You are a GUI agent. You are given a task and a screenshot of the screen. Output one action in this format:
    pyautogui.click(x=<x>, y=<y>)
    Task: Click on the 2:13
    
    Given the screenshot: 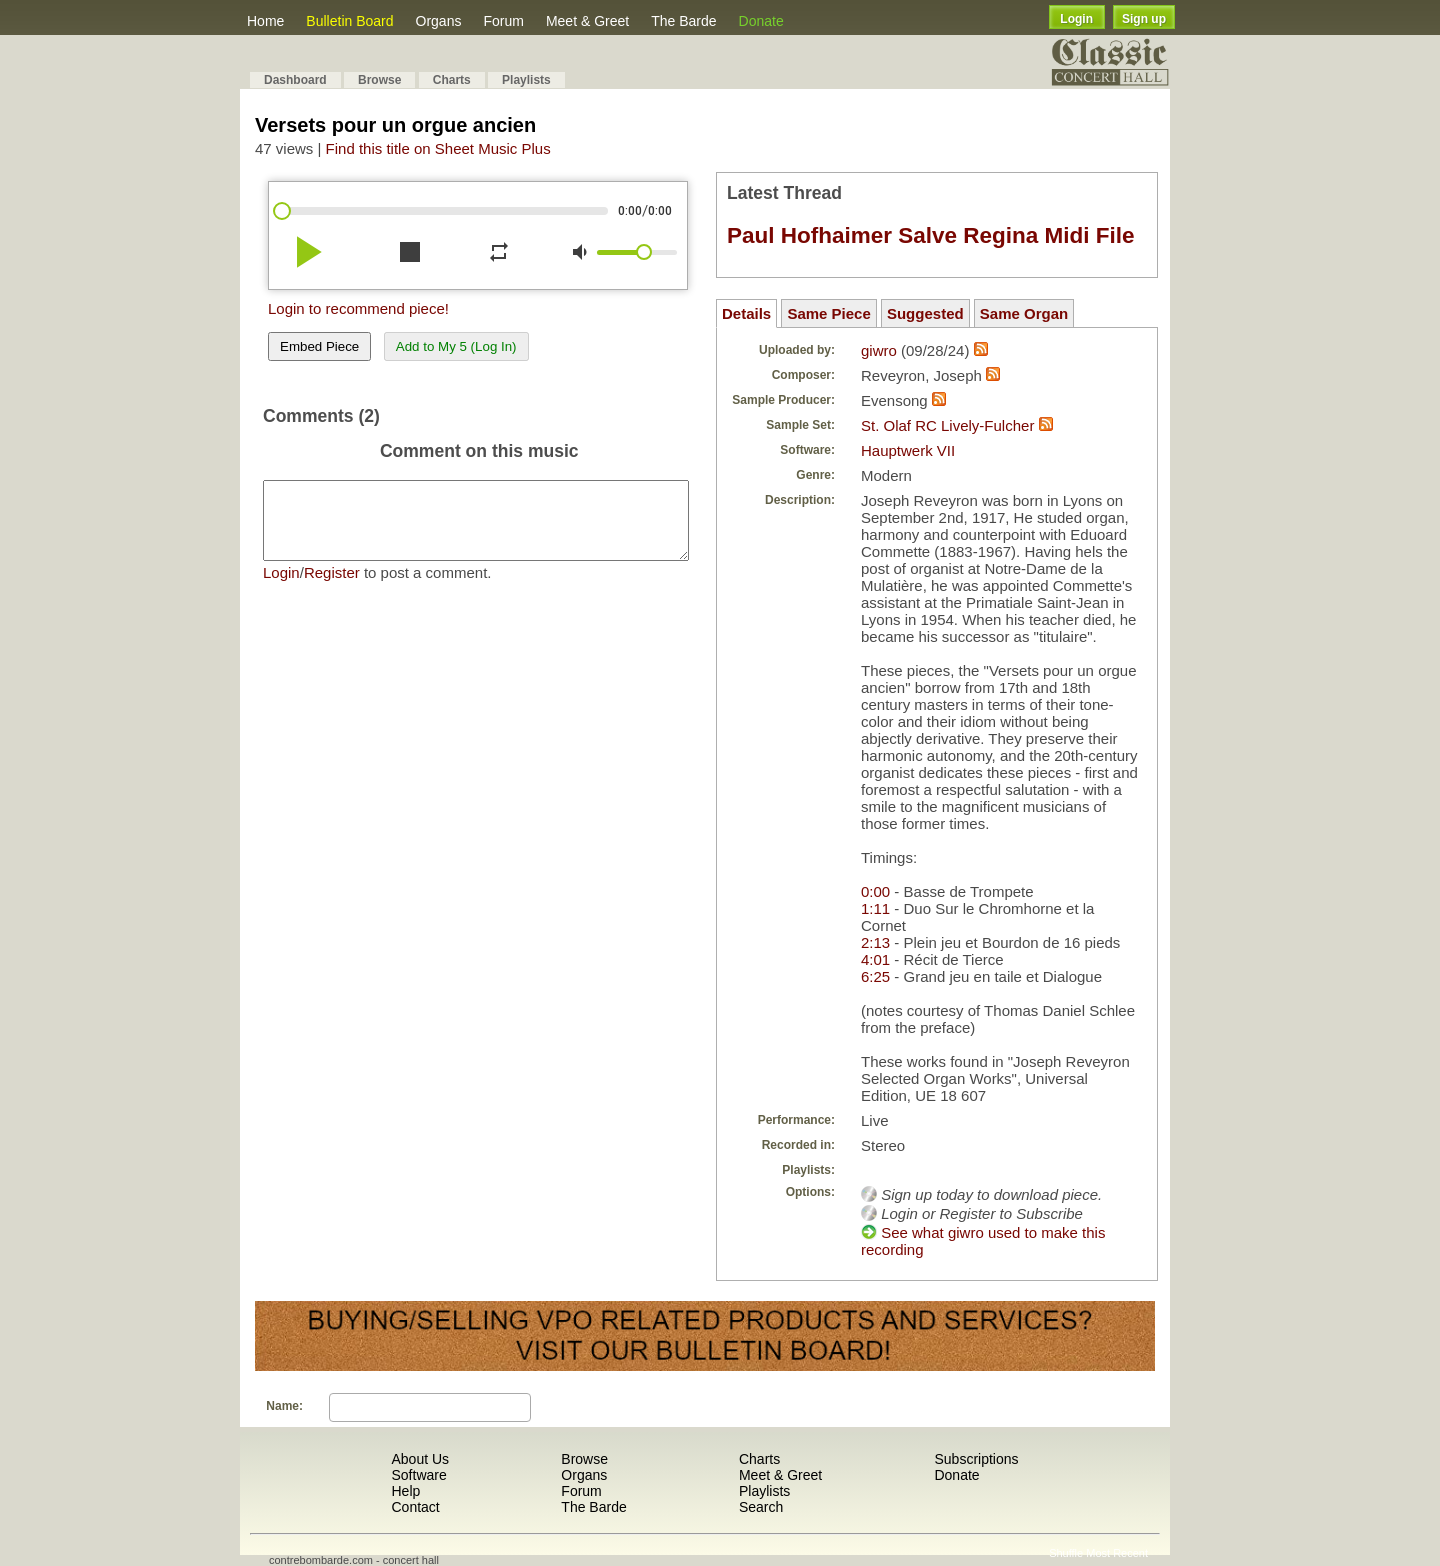 What is the action you would take?
    pyautogui.click(x=875, y=942)
    